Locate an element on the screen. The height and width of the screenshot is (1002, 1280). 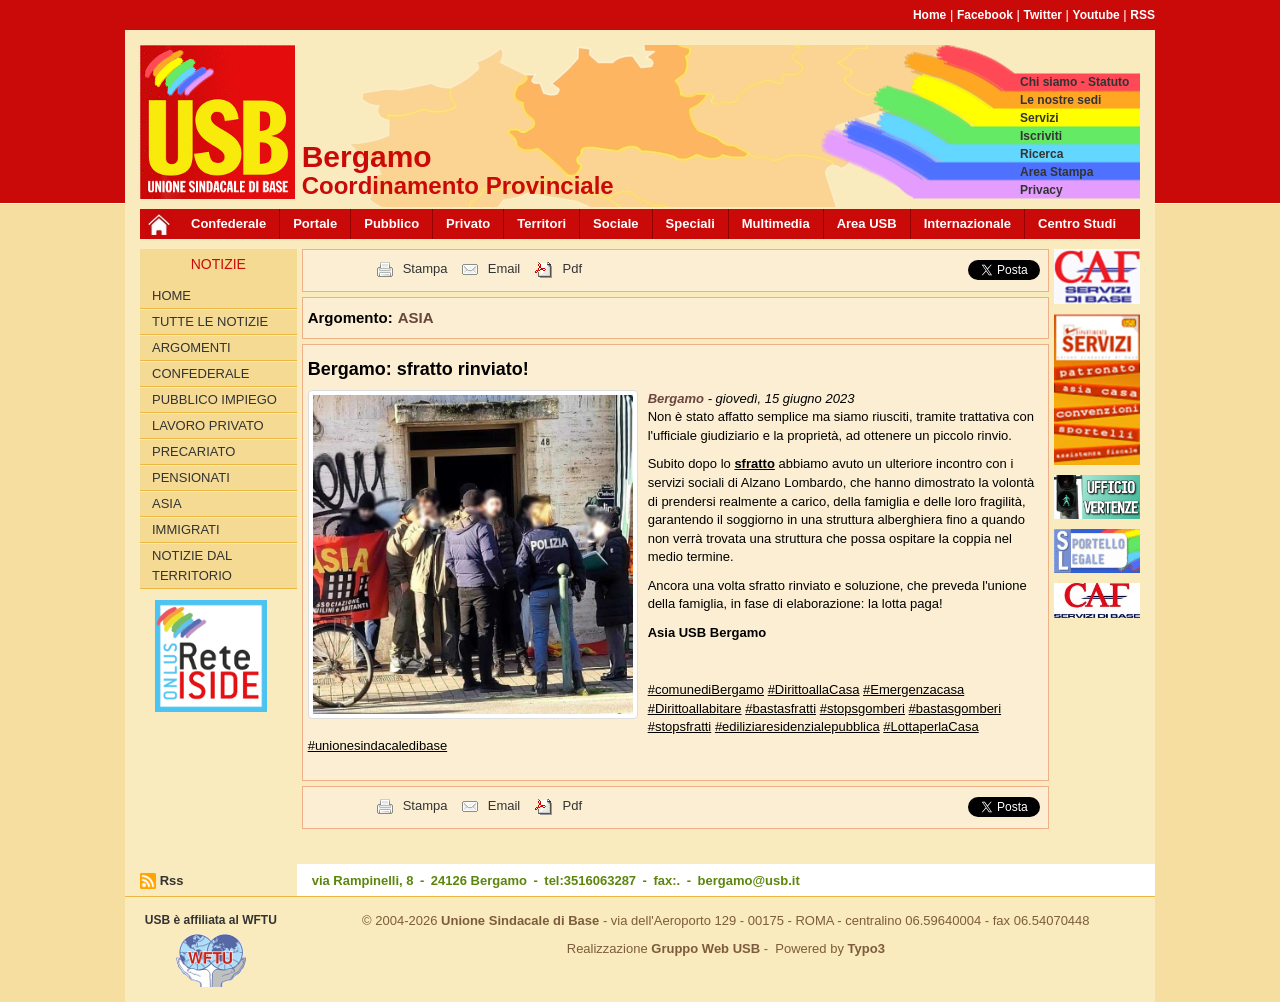
Confederale is located at coordinates (228, 223).